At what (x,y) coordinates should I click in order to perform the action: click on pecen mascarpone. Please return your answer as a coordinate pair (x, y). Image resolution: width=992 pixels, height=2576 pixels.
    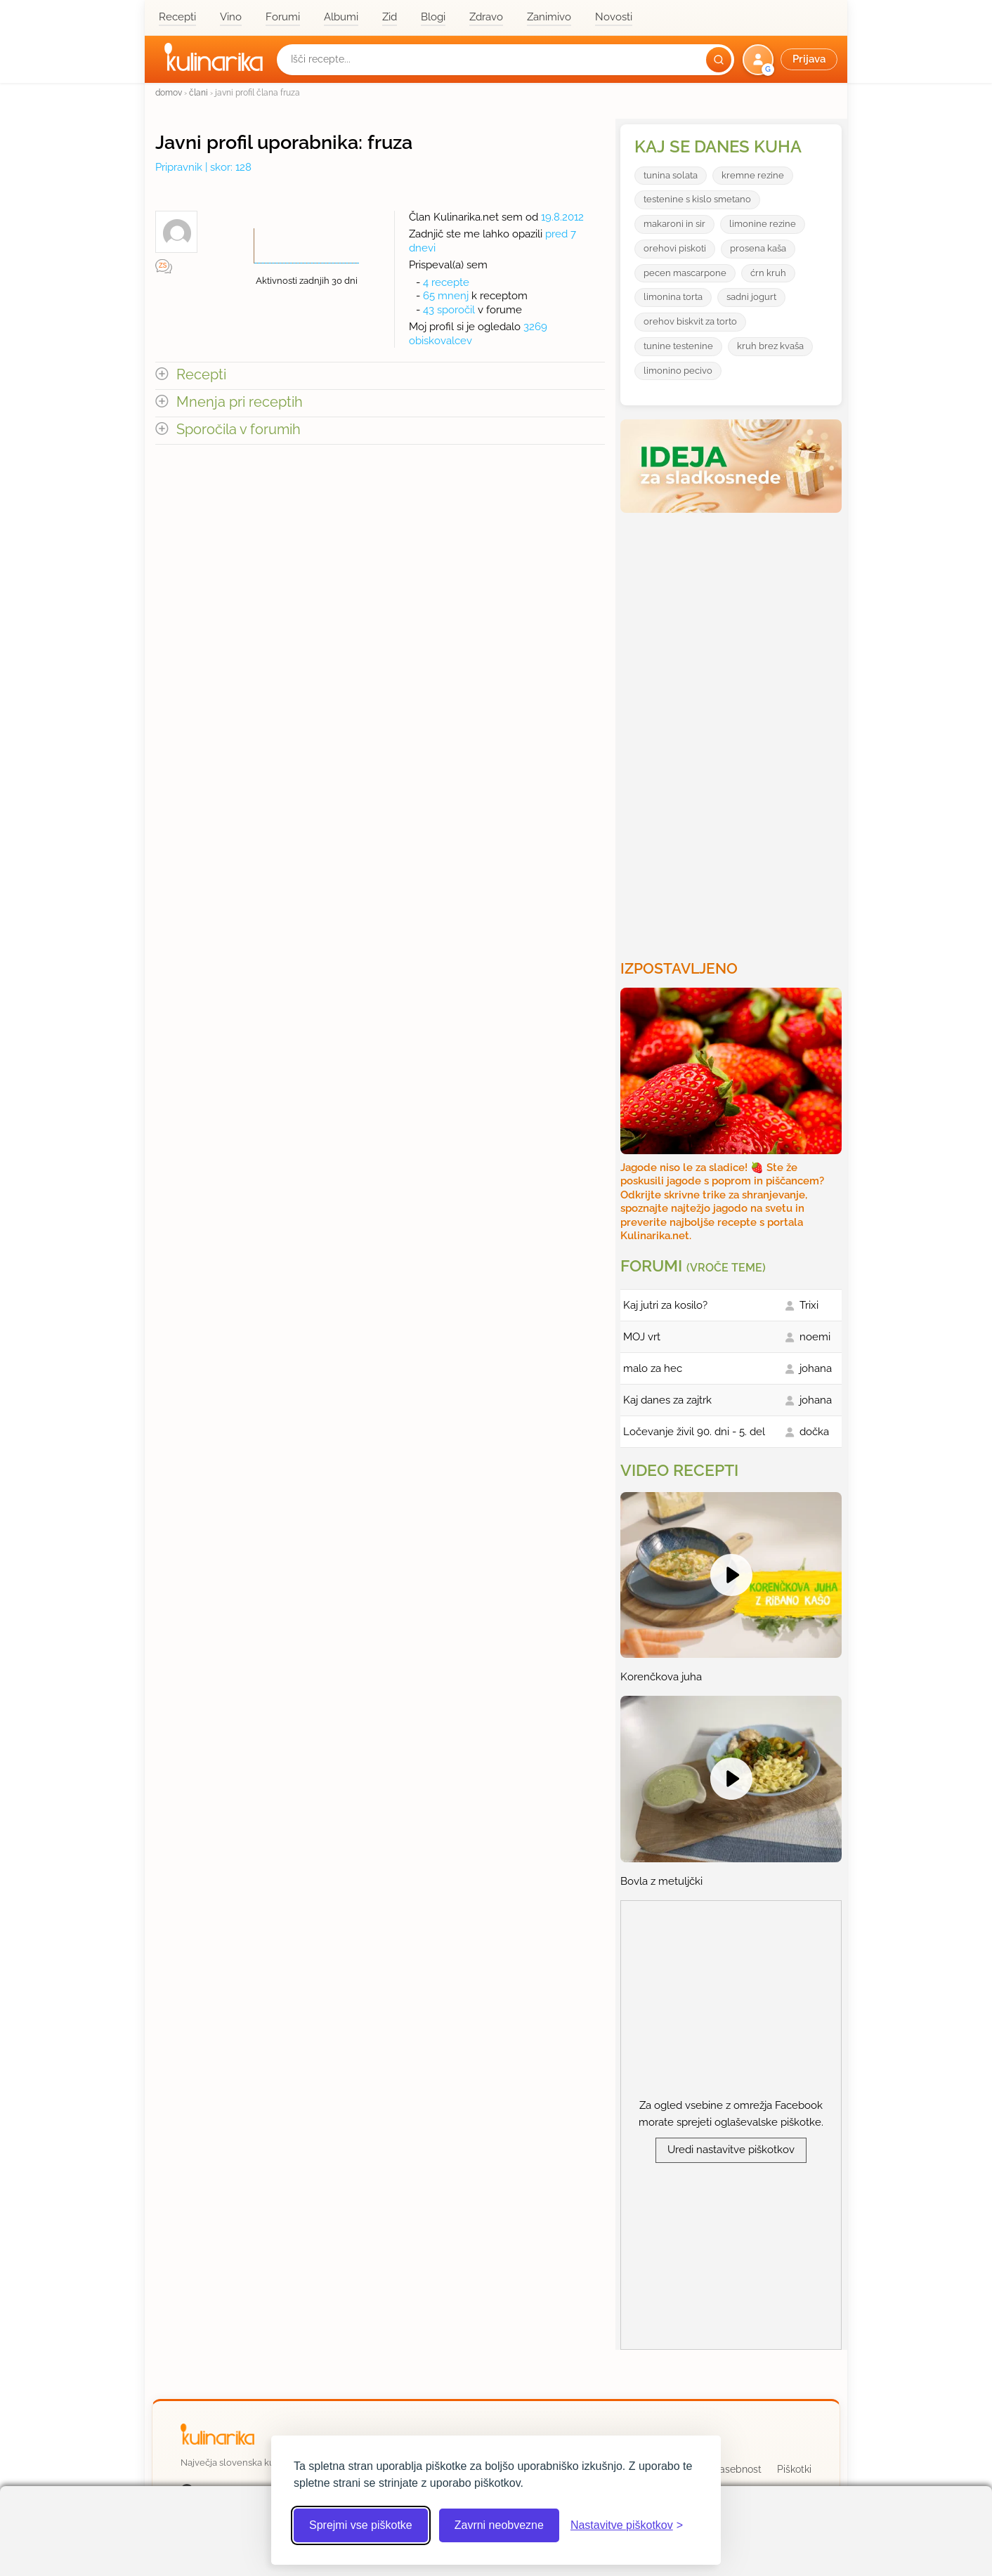
    Looking at the image, I should click on (685, 273).